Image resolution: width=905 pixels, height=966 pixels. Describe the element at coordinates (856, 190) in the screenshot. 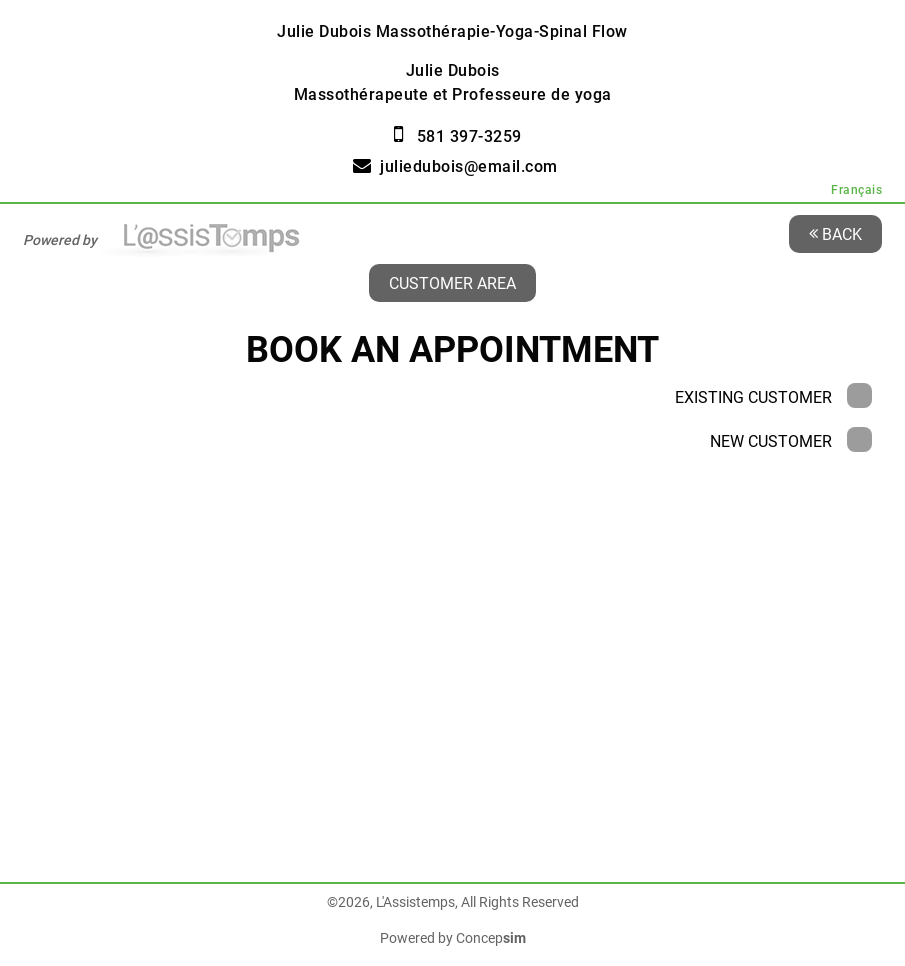

I see `Français` at that location.